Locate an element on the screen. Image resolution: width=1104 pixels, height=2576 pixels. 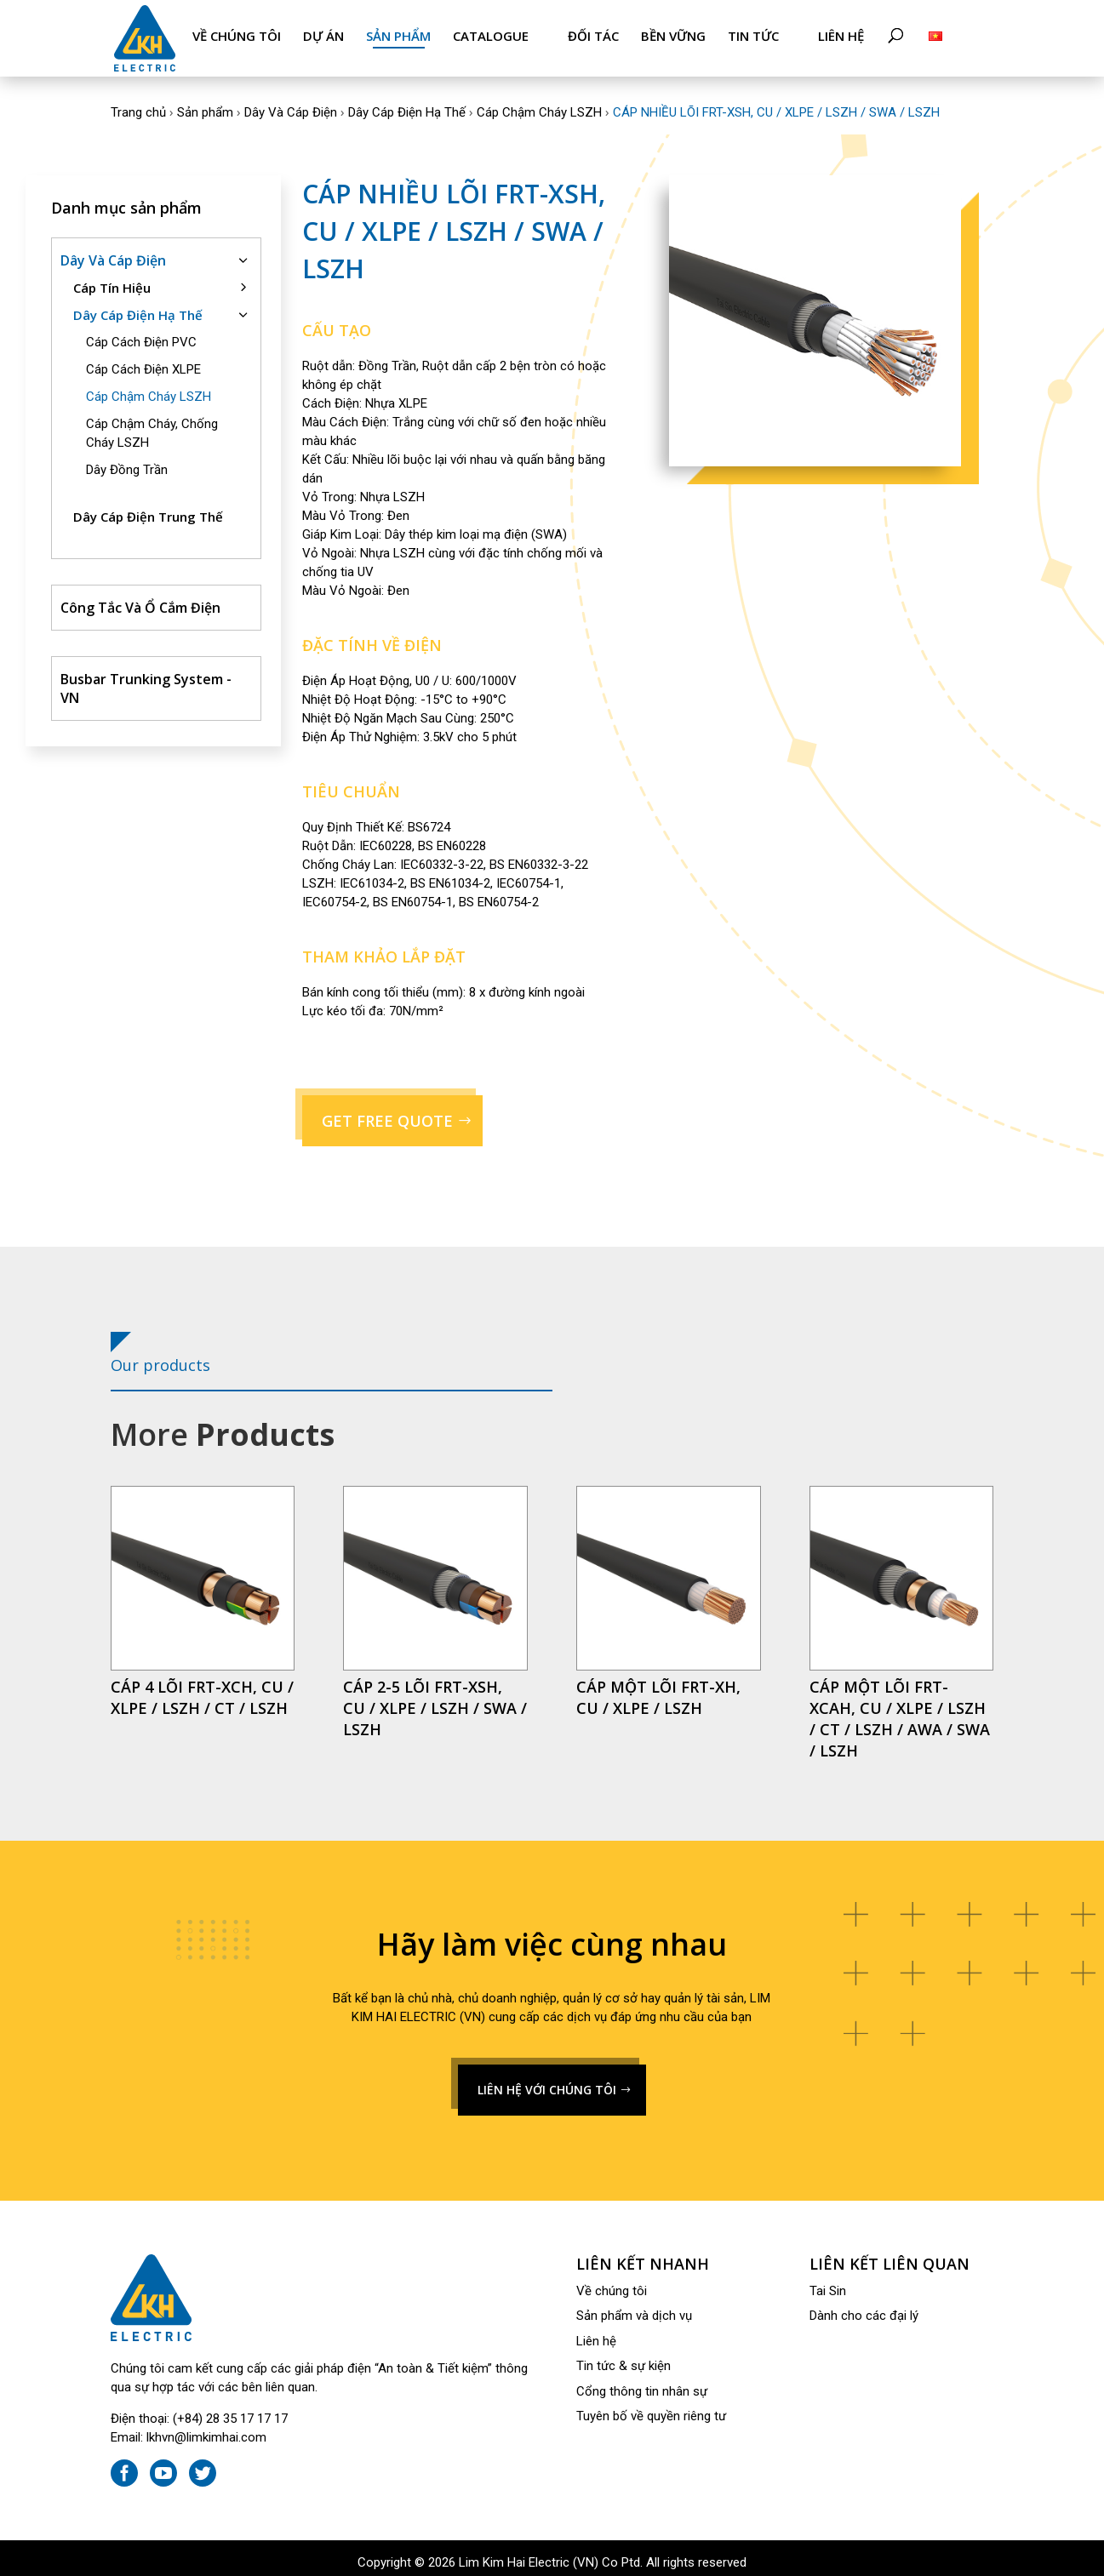
Tin tức is located at coordinates (753, 36).